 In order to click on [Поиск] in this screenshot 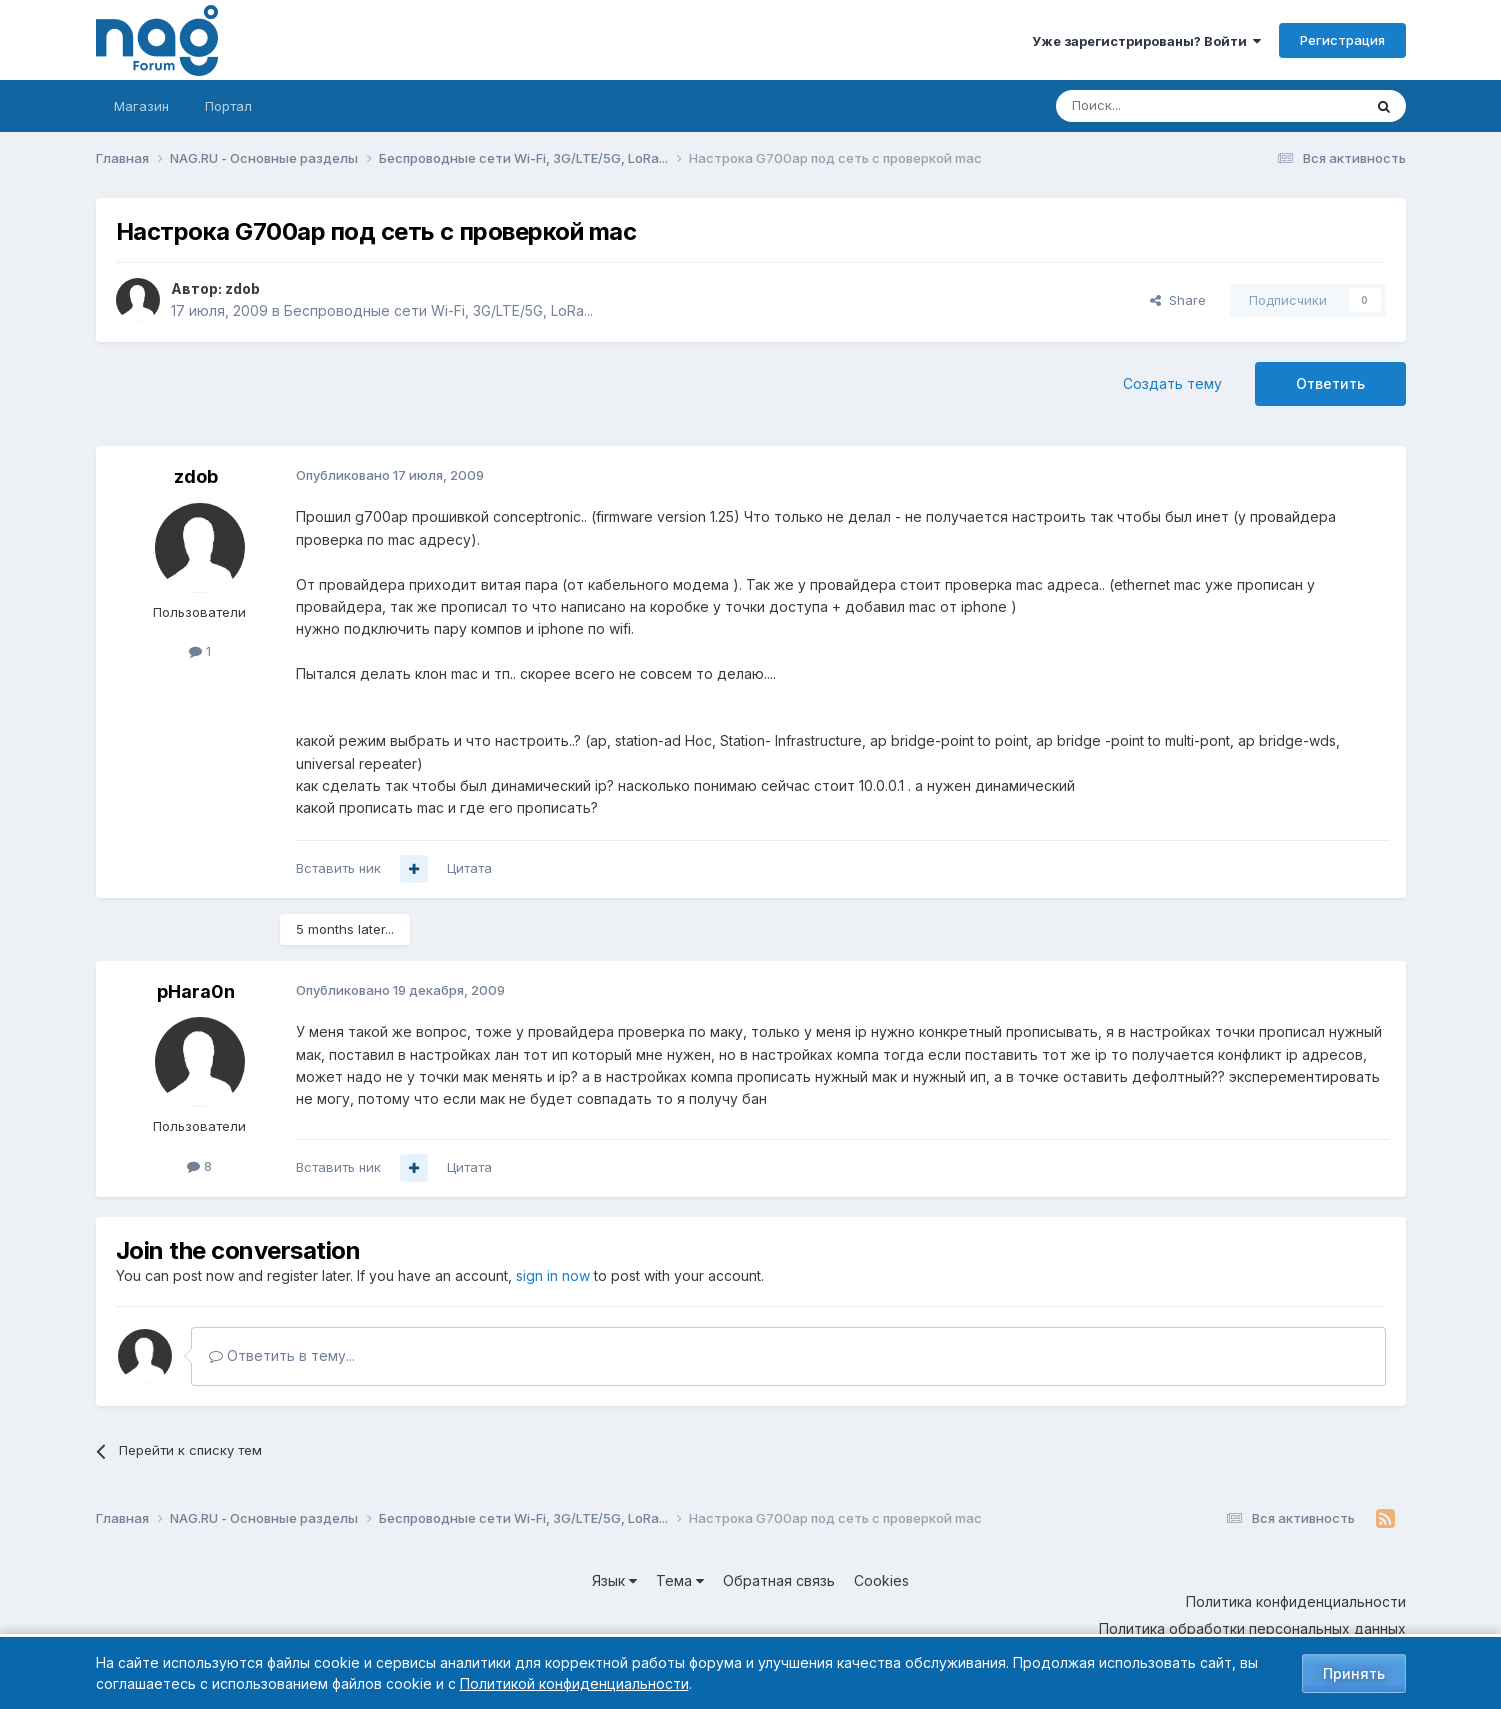, I will do `click(1154, 106)`.